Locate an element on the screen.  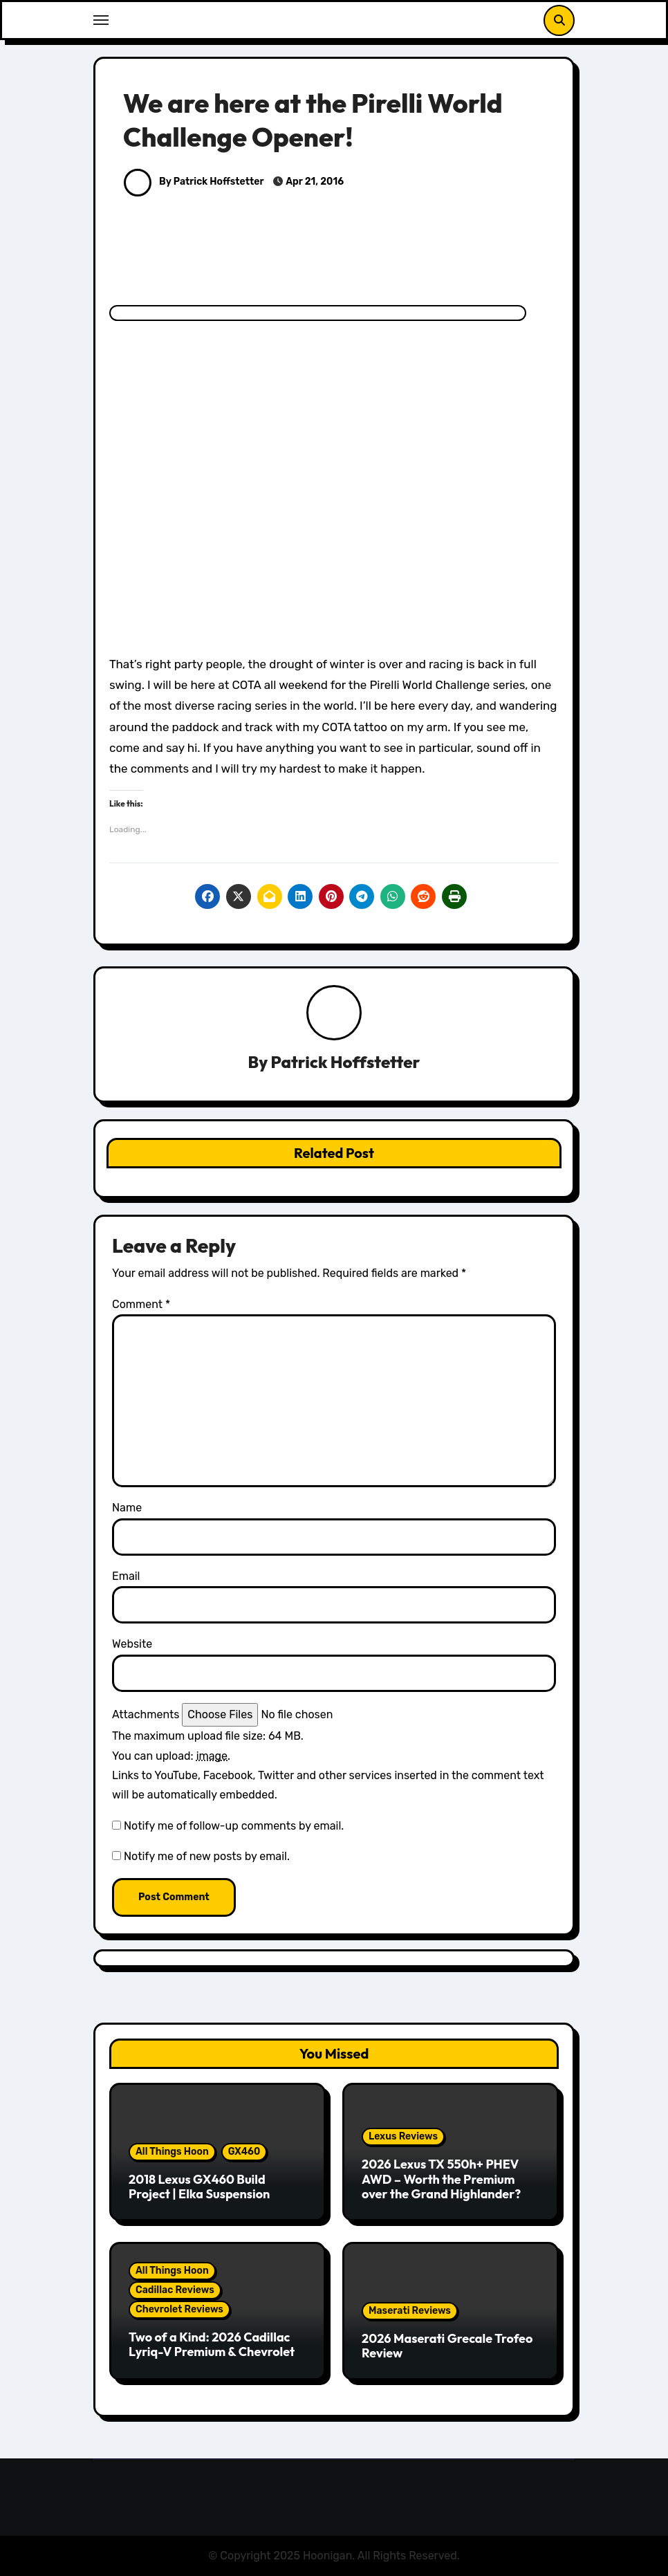
All Things Hoon is located at coordinates (172, 2152).